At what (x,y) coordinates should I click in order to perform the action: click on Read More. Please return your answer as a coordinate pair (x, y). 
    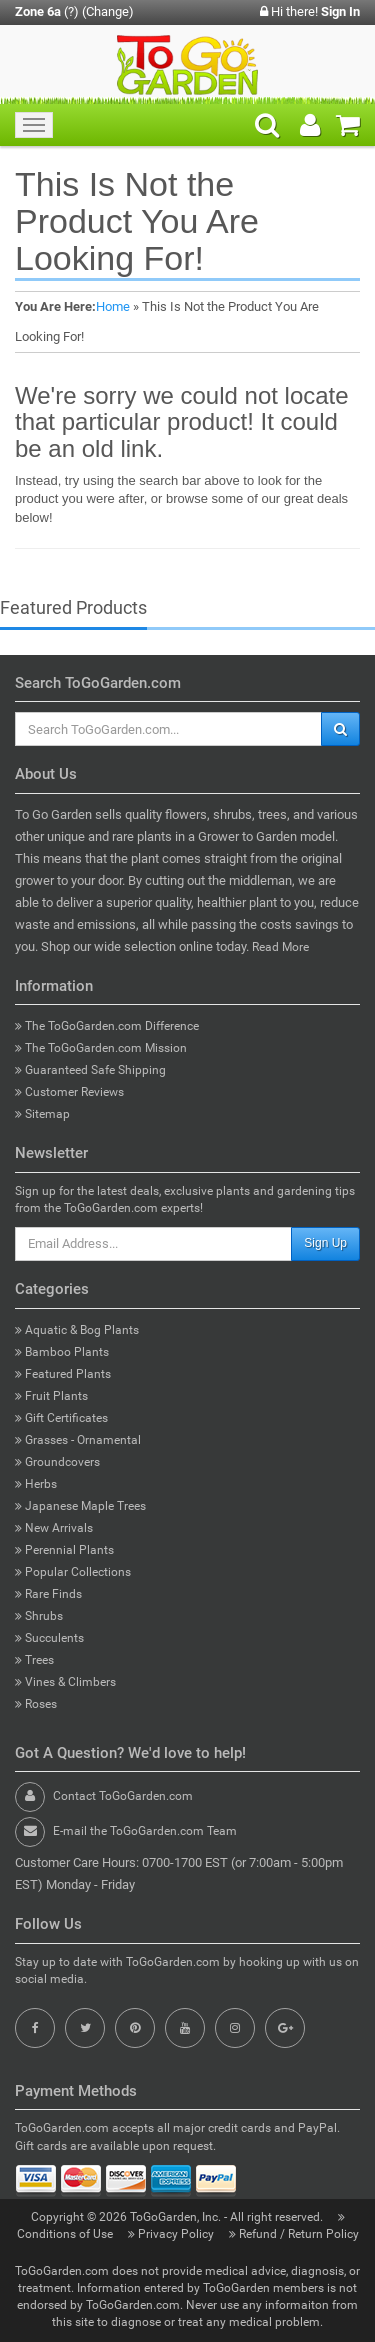
    Looking at the image, I should click on (280, 947).